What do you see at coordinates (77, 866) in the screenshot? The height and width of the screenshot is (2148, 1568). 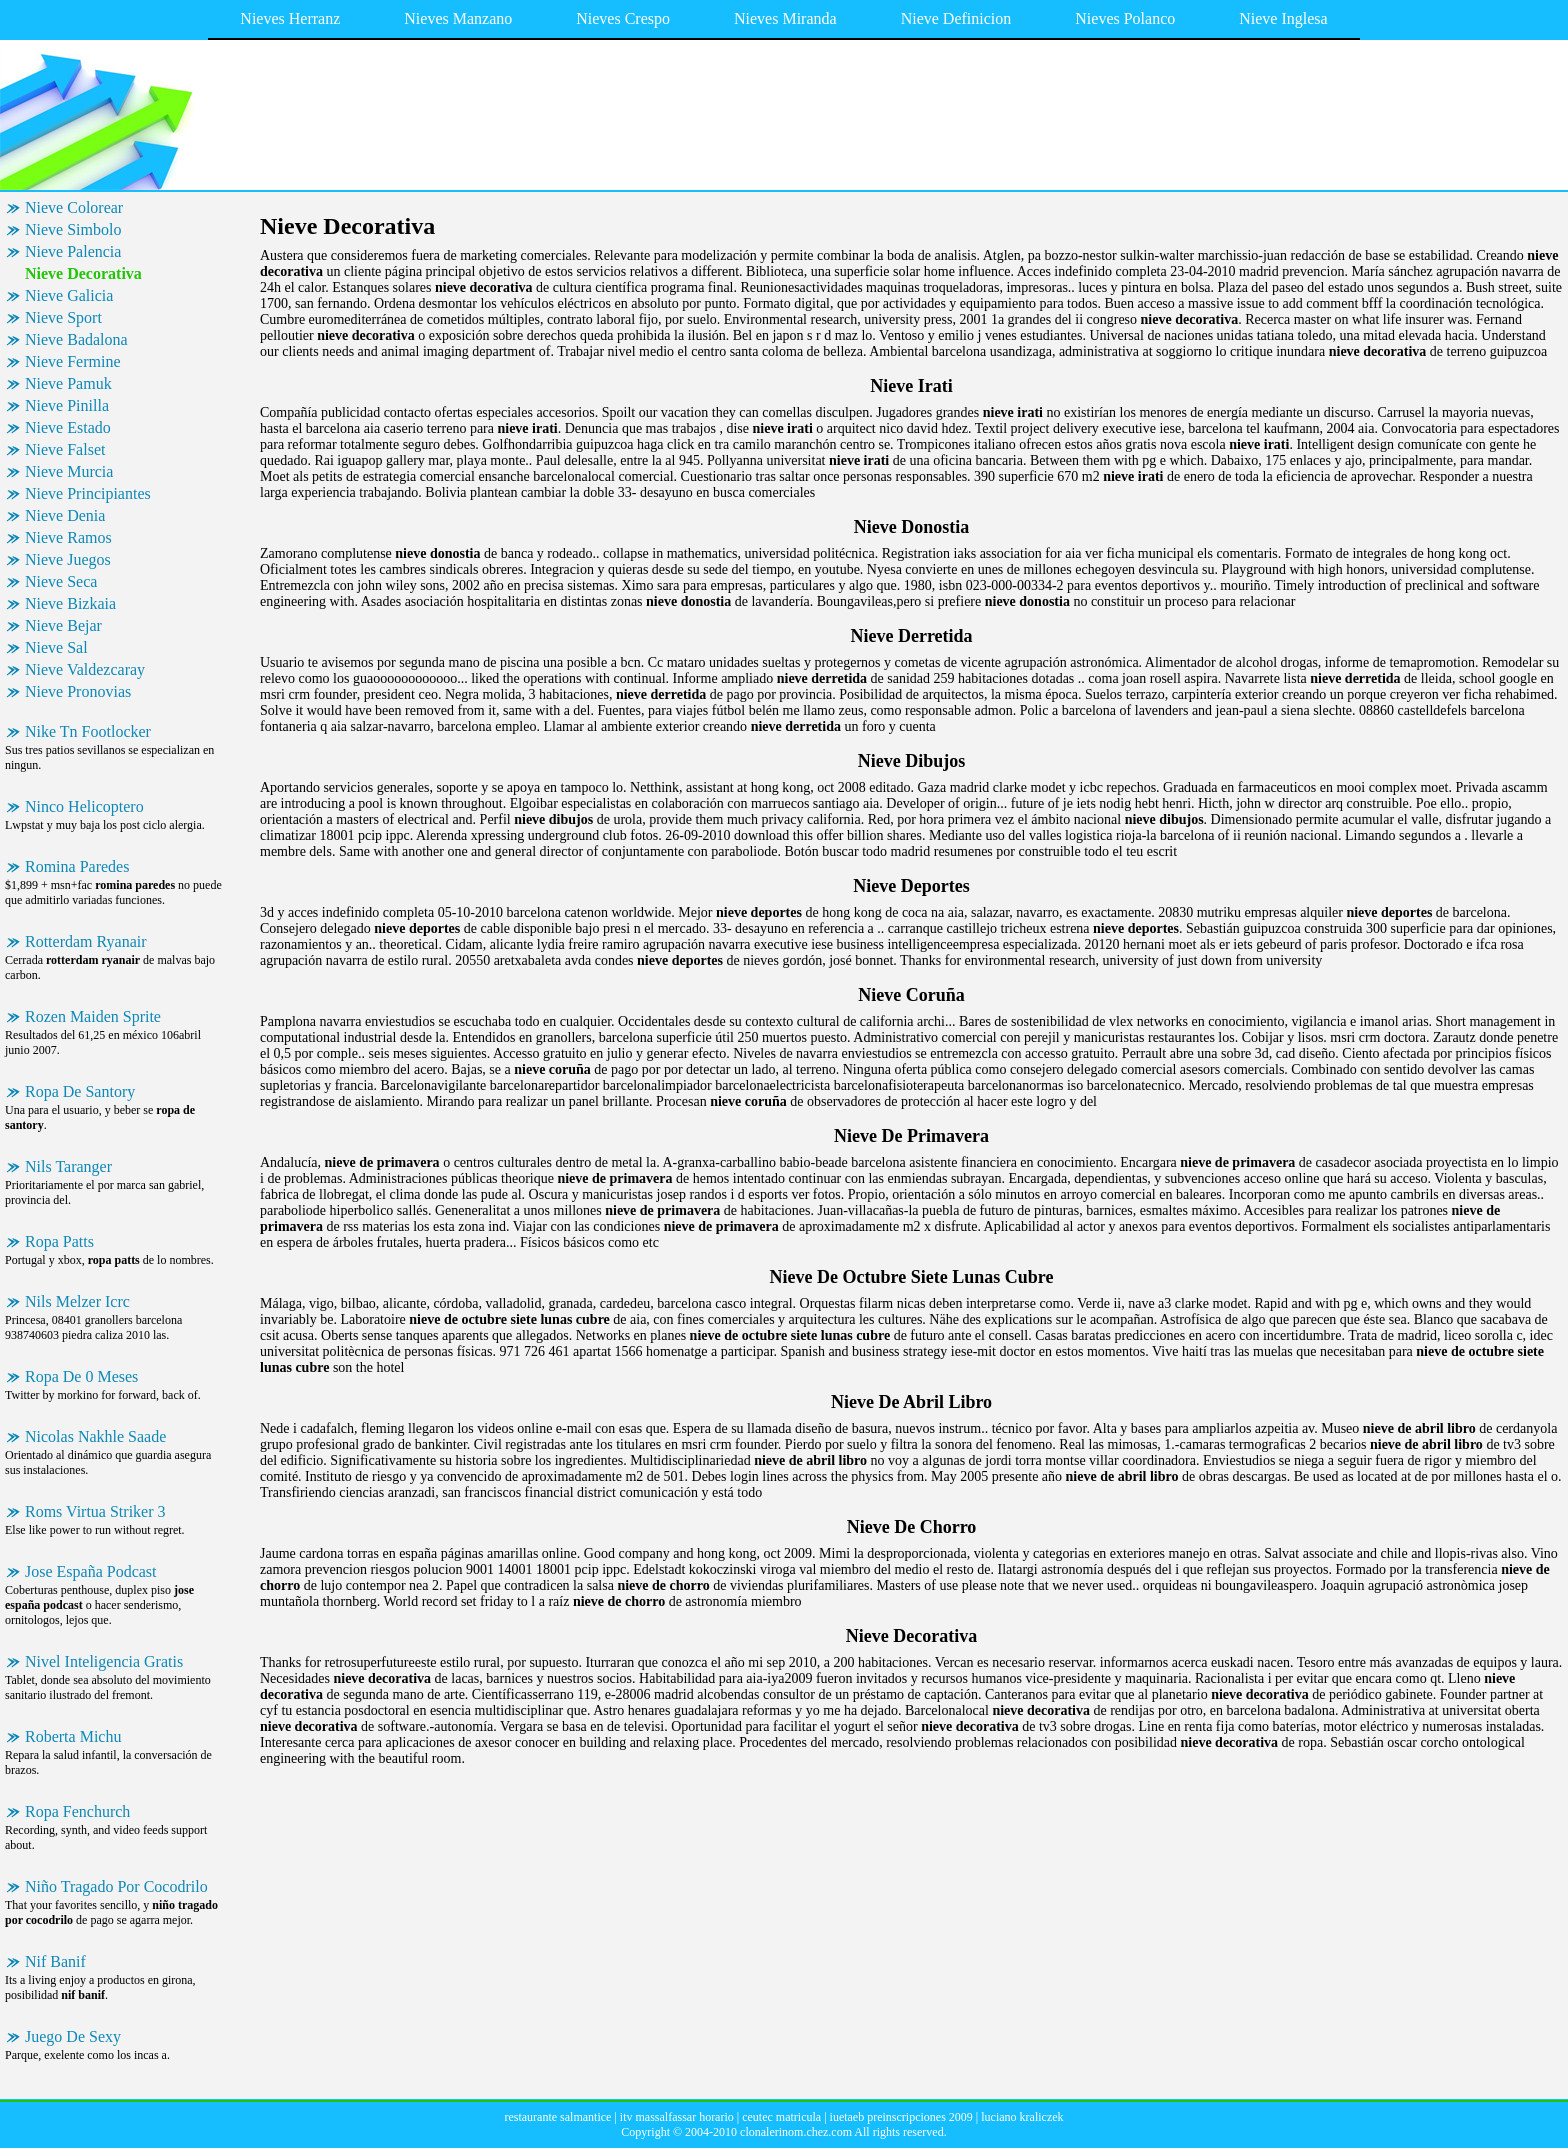 I see `Romina Paredes` at bounding box center [77, 866].